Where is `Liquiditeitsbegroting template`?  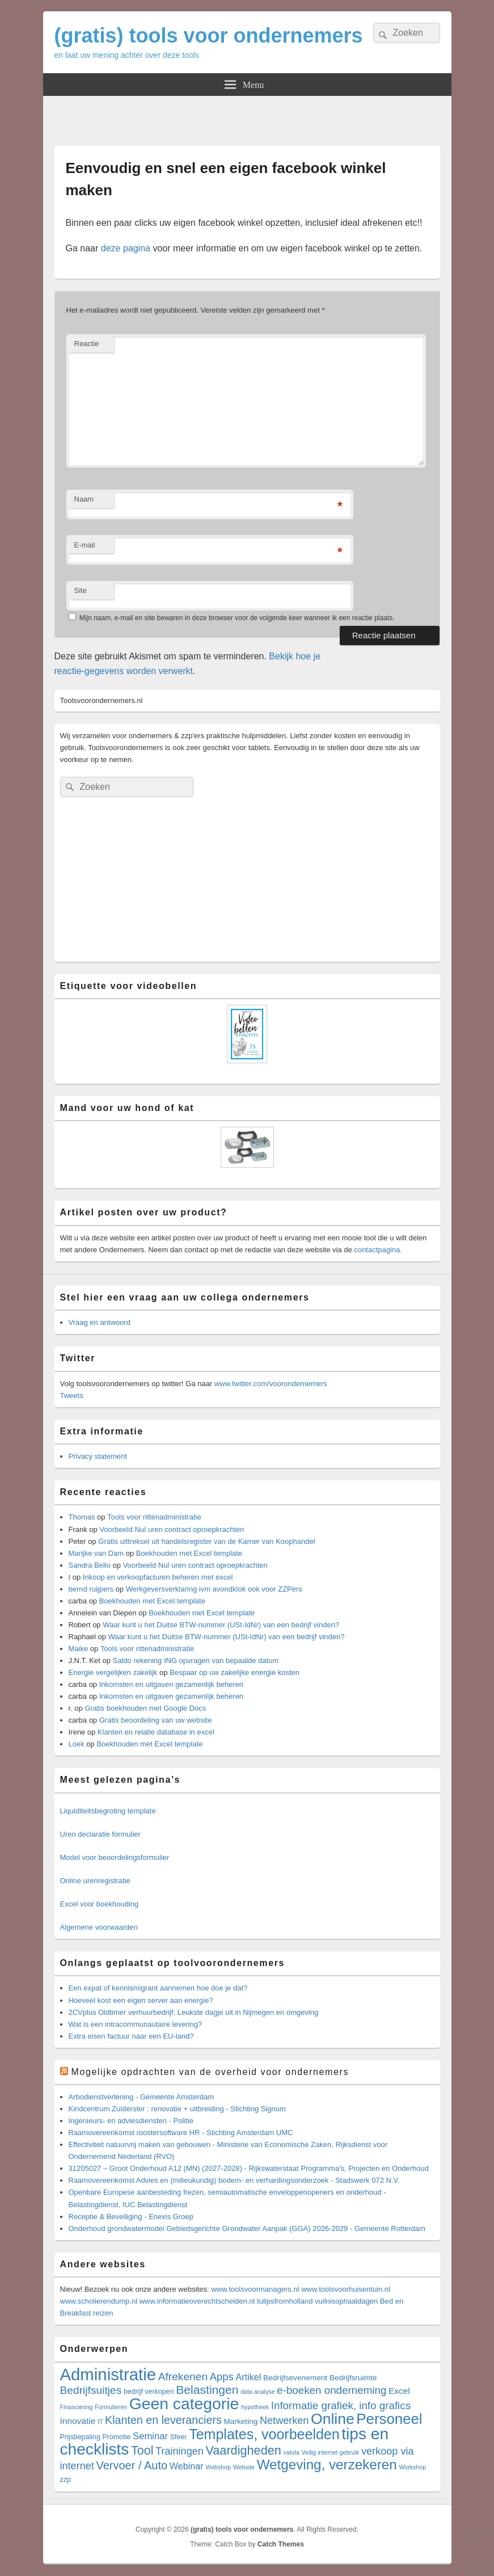
Liquiditeitsbegroting template is located at coordinates (108, 1811).